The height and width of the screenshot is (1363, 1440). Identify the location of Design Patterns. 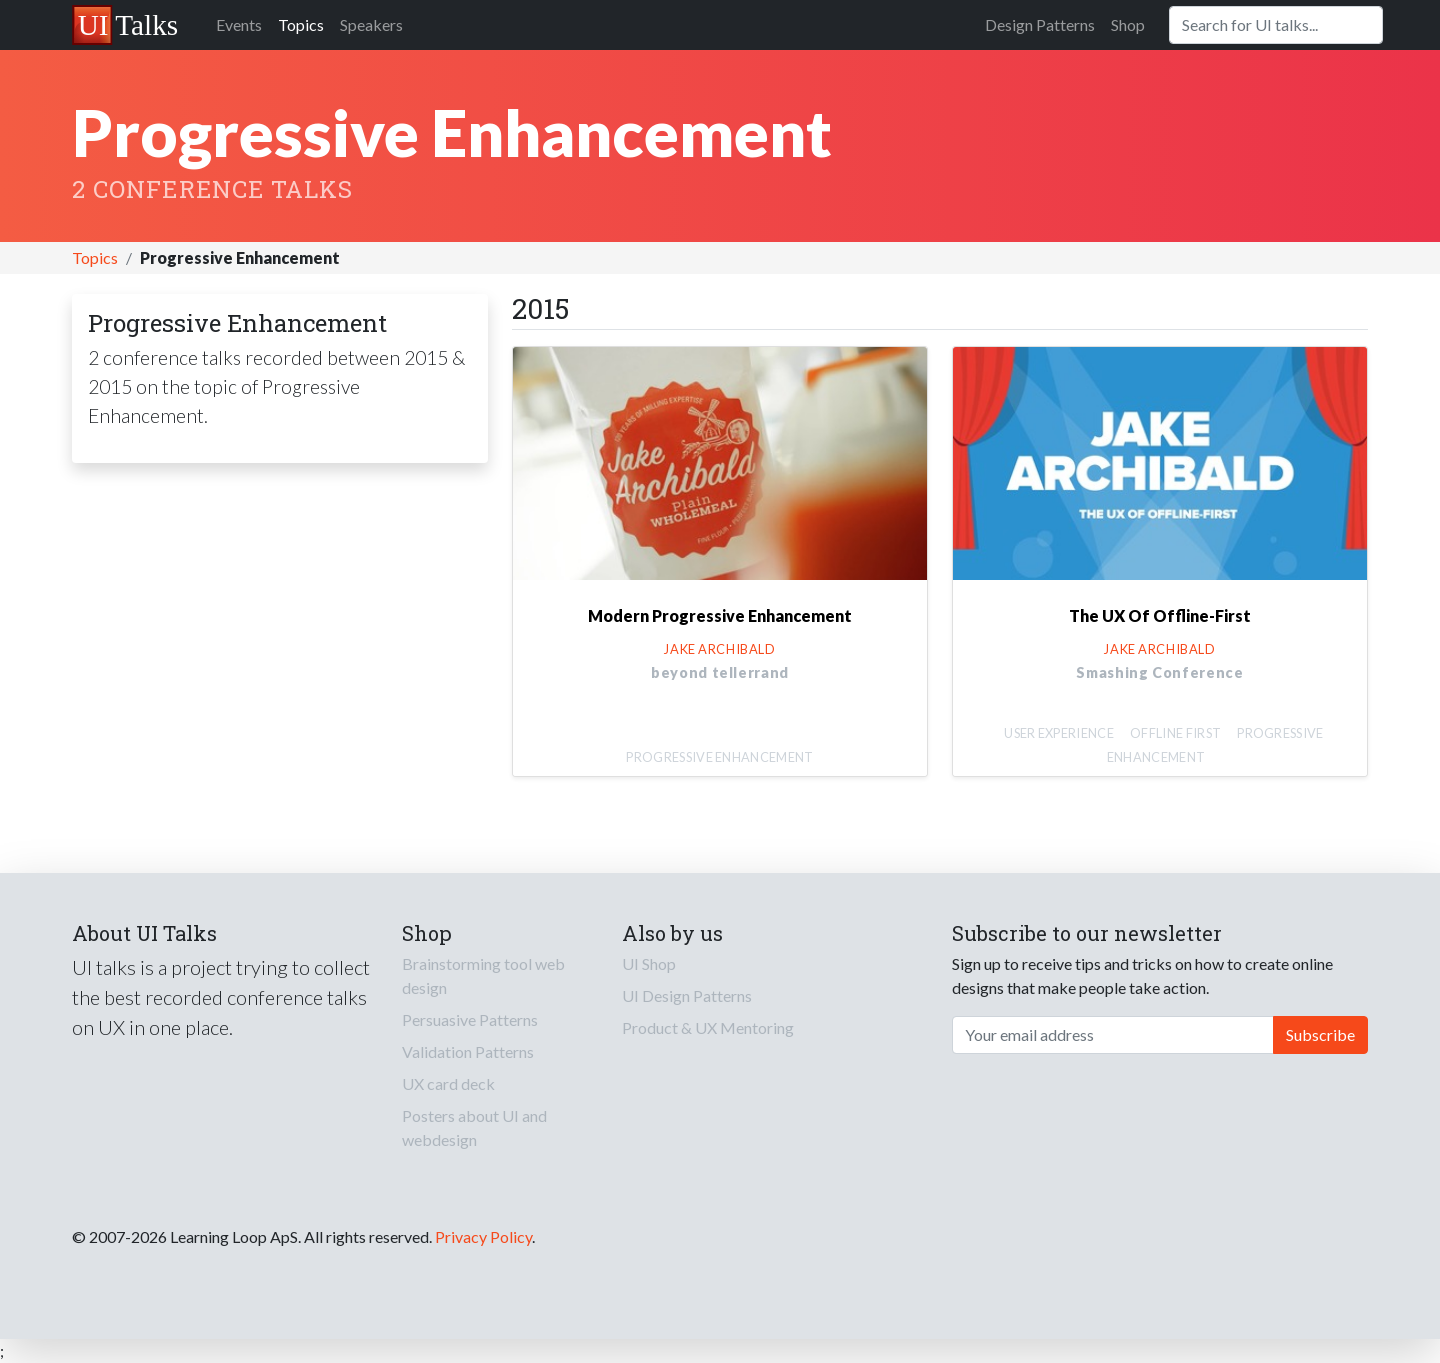
(1040, 24).